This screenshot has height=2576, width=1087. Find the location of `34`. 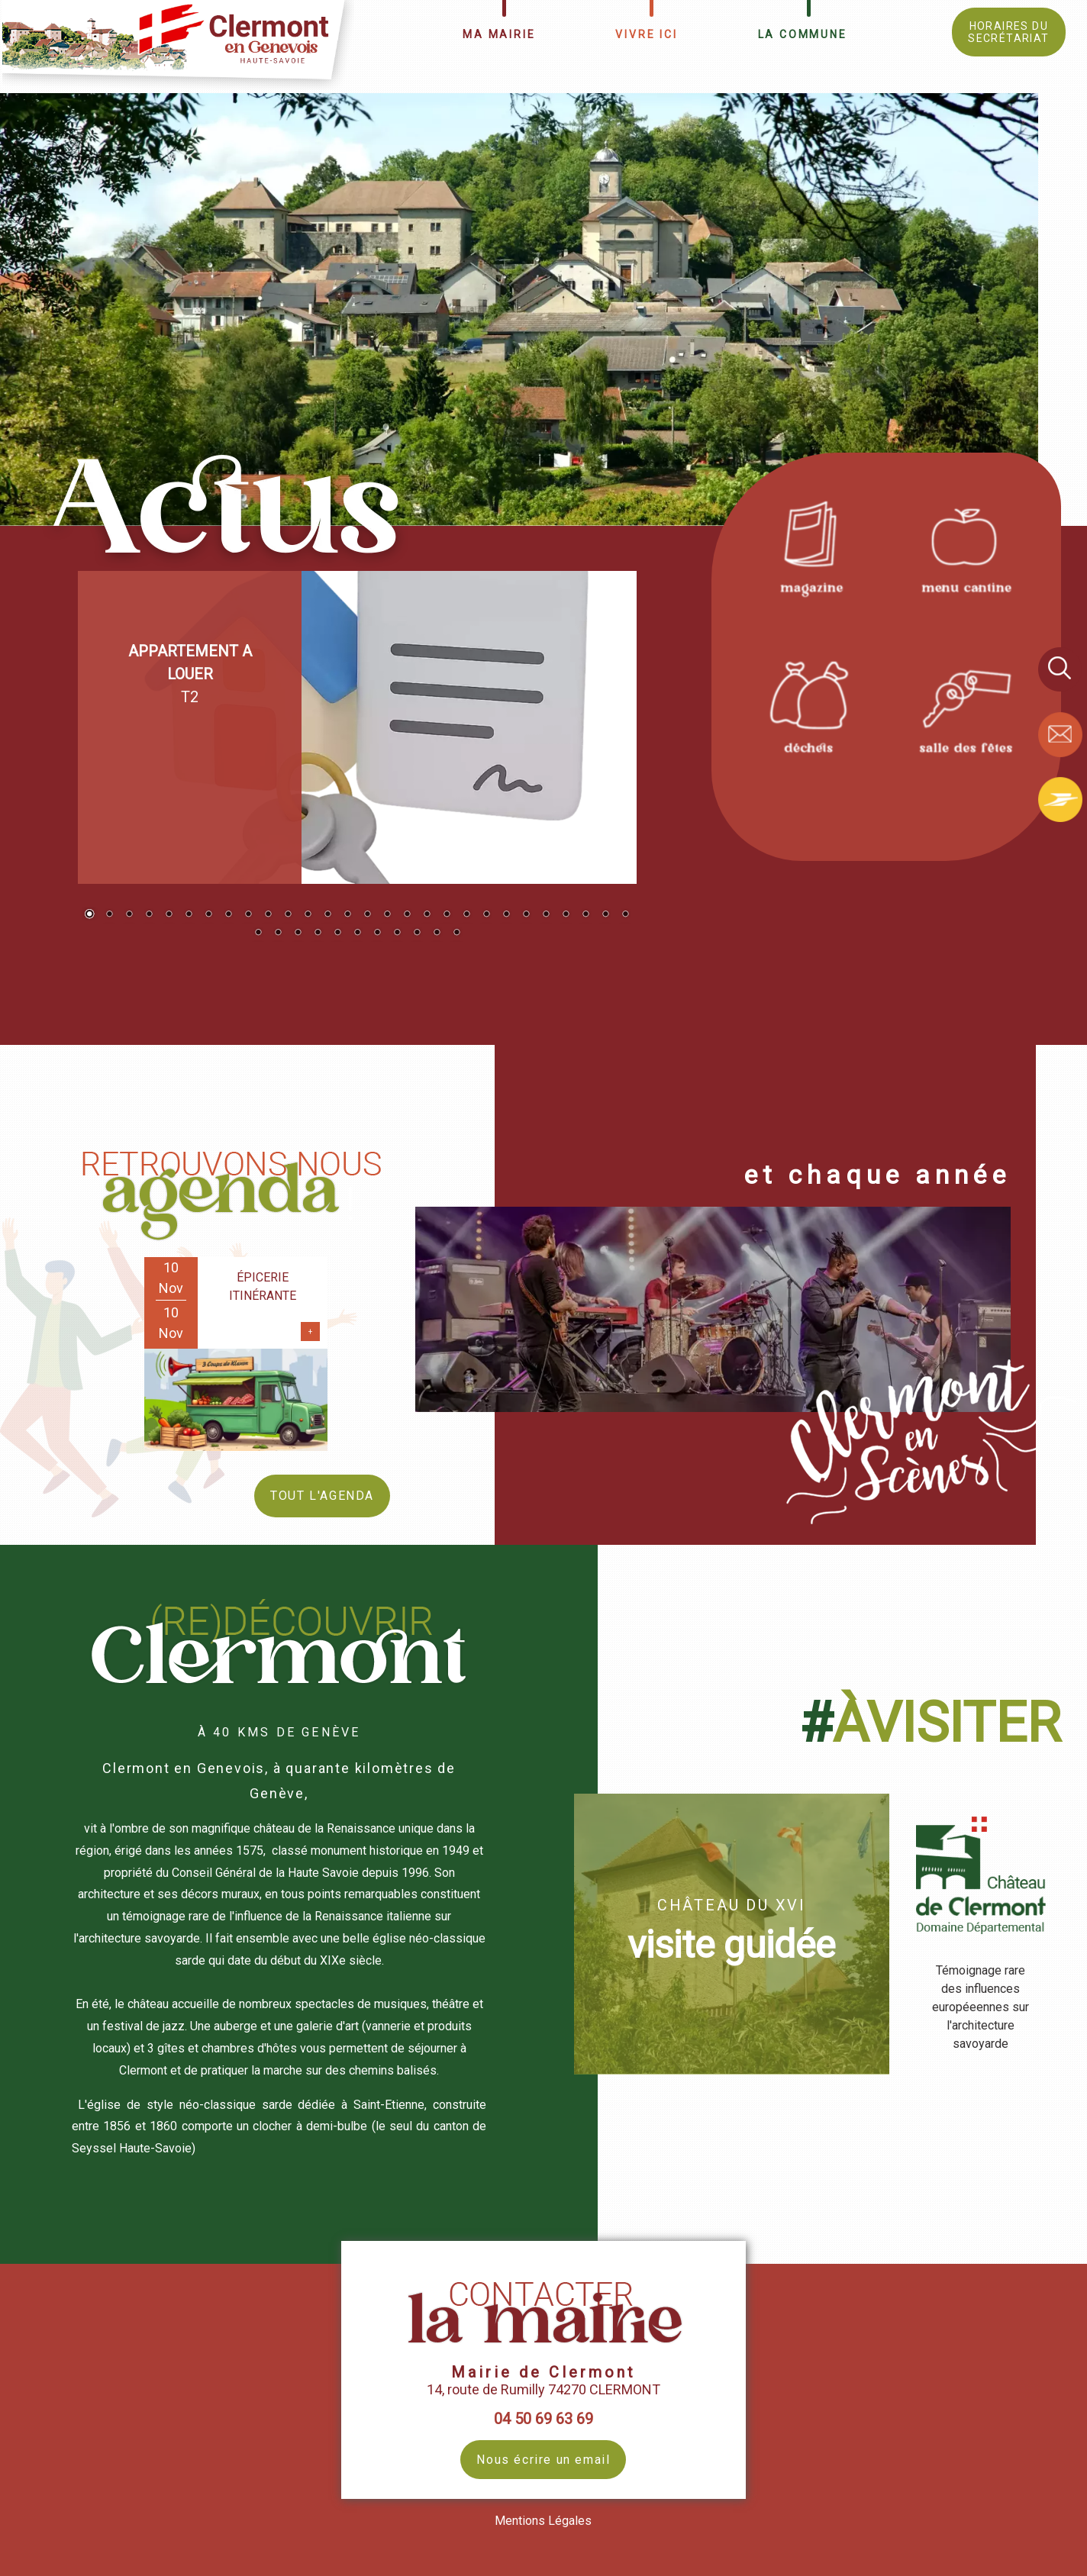

34 is located at coordinates (357, 933).